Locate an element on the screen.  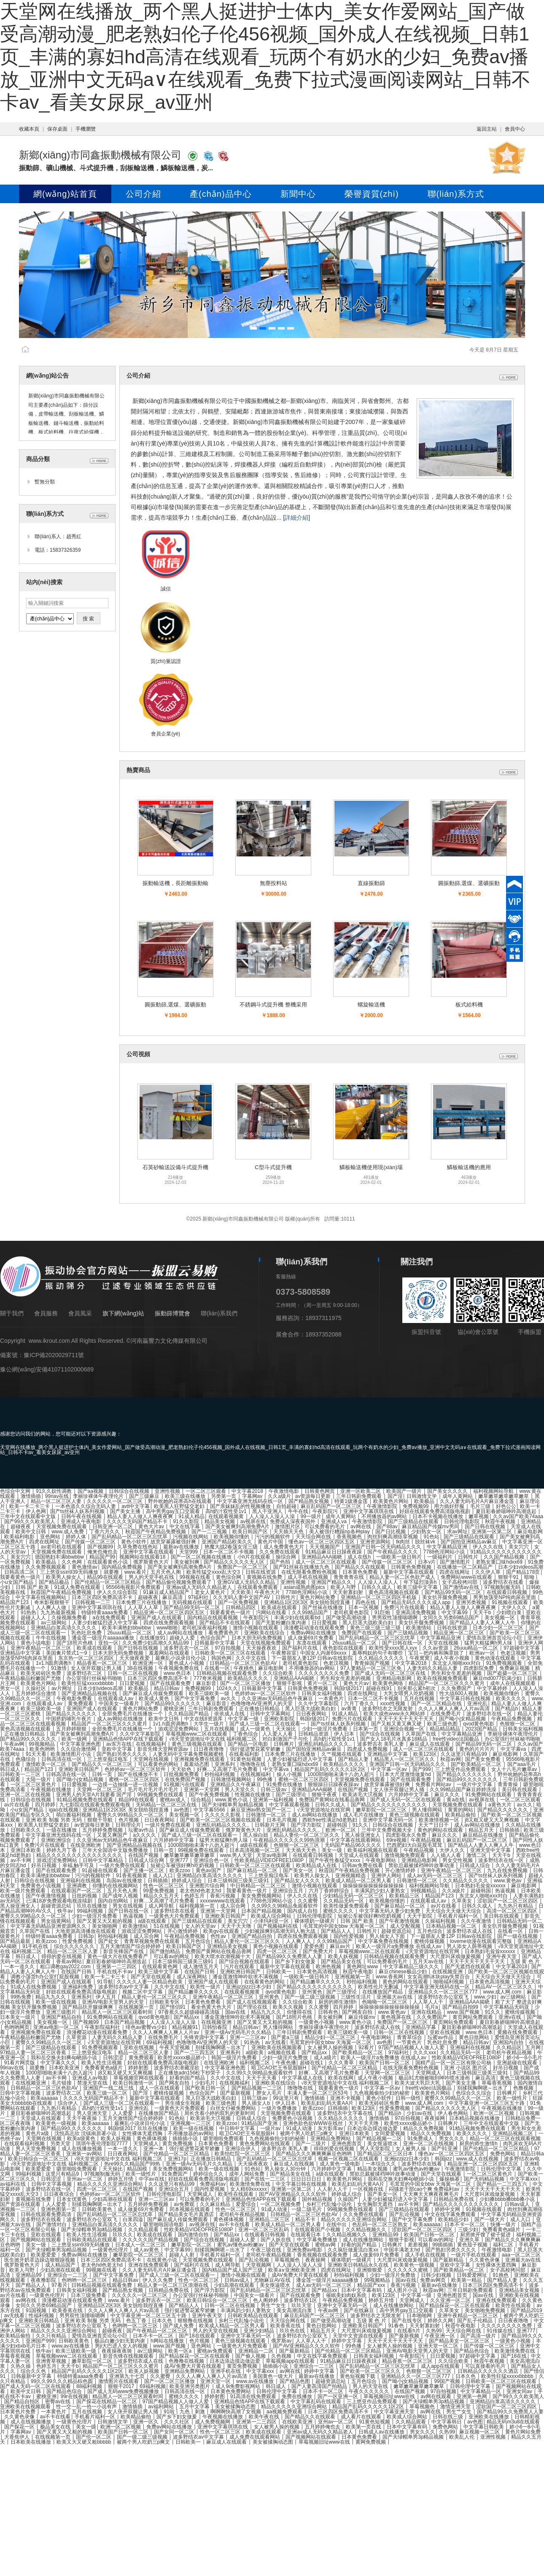
天堂视频免费在线观看 is located at coordinates (62, 1527).